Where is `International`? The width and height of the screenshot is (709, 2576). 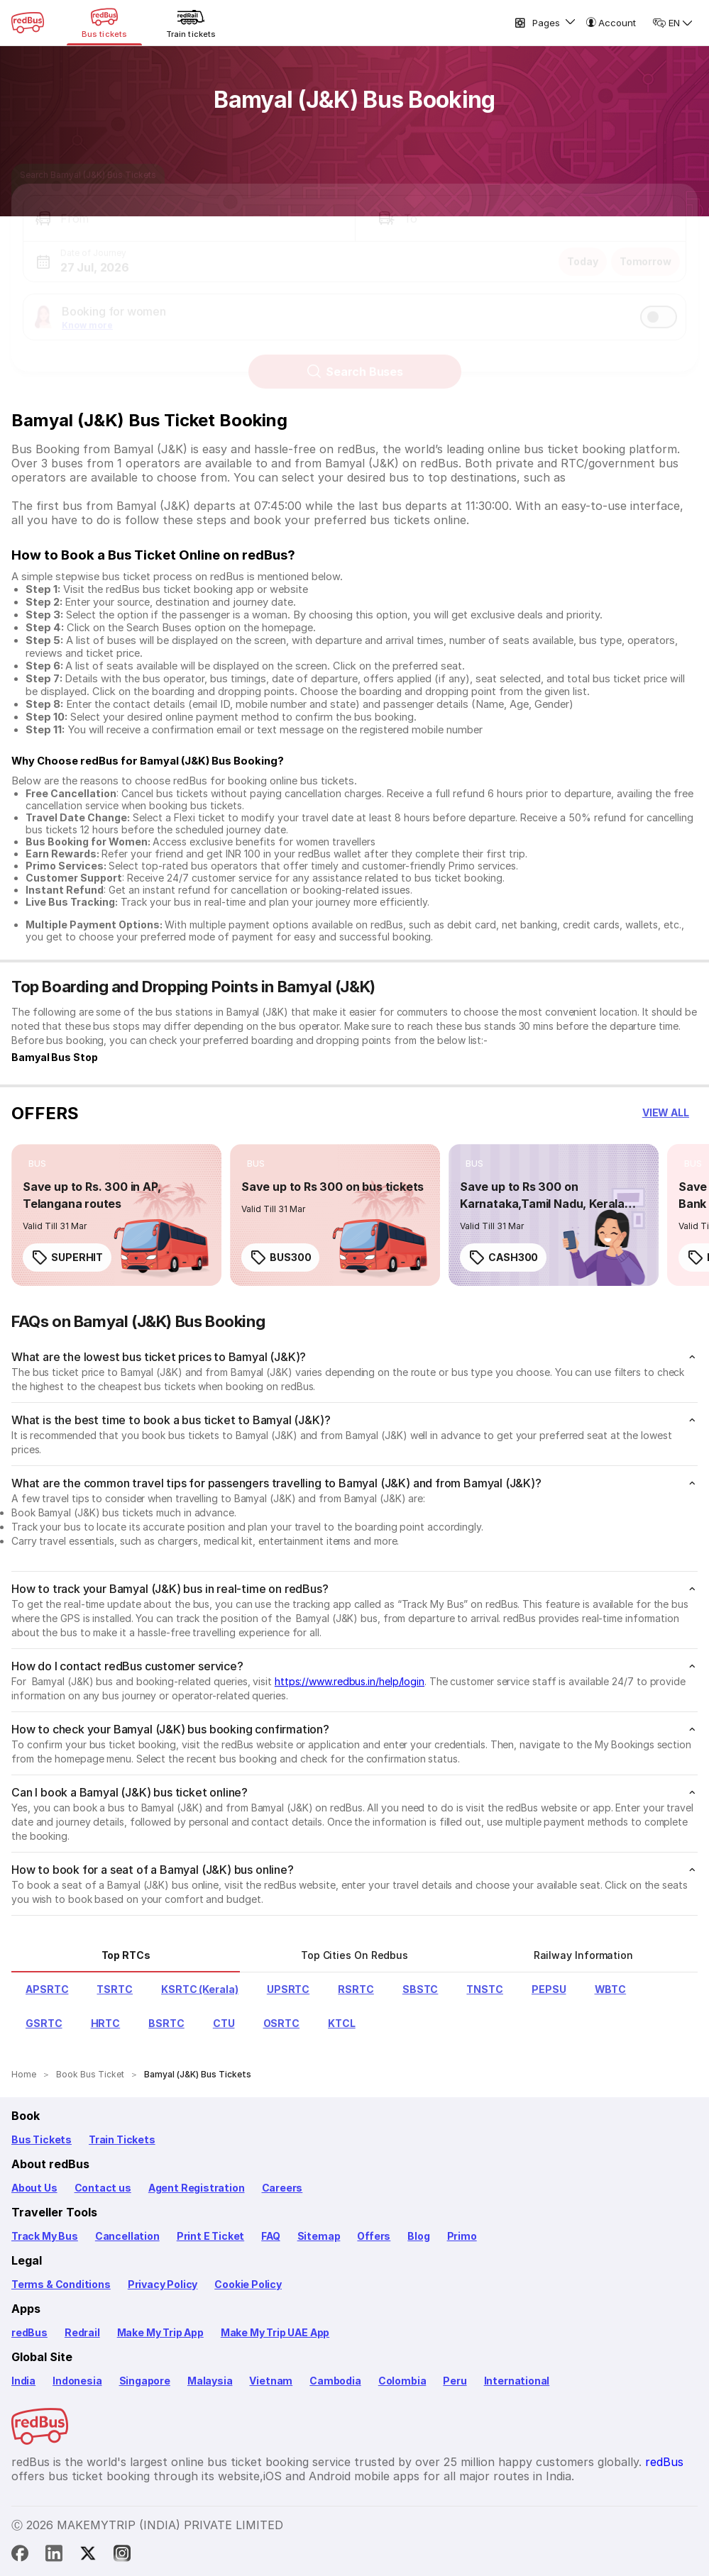
International is located at coordinates (517, 2381).